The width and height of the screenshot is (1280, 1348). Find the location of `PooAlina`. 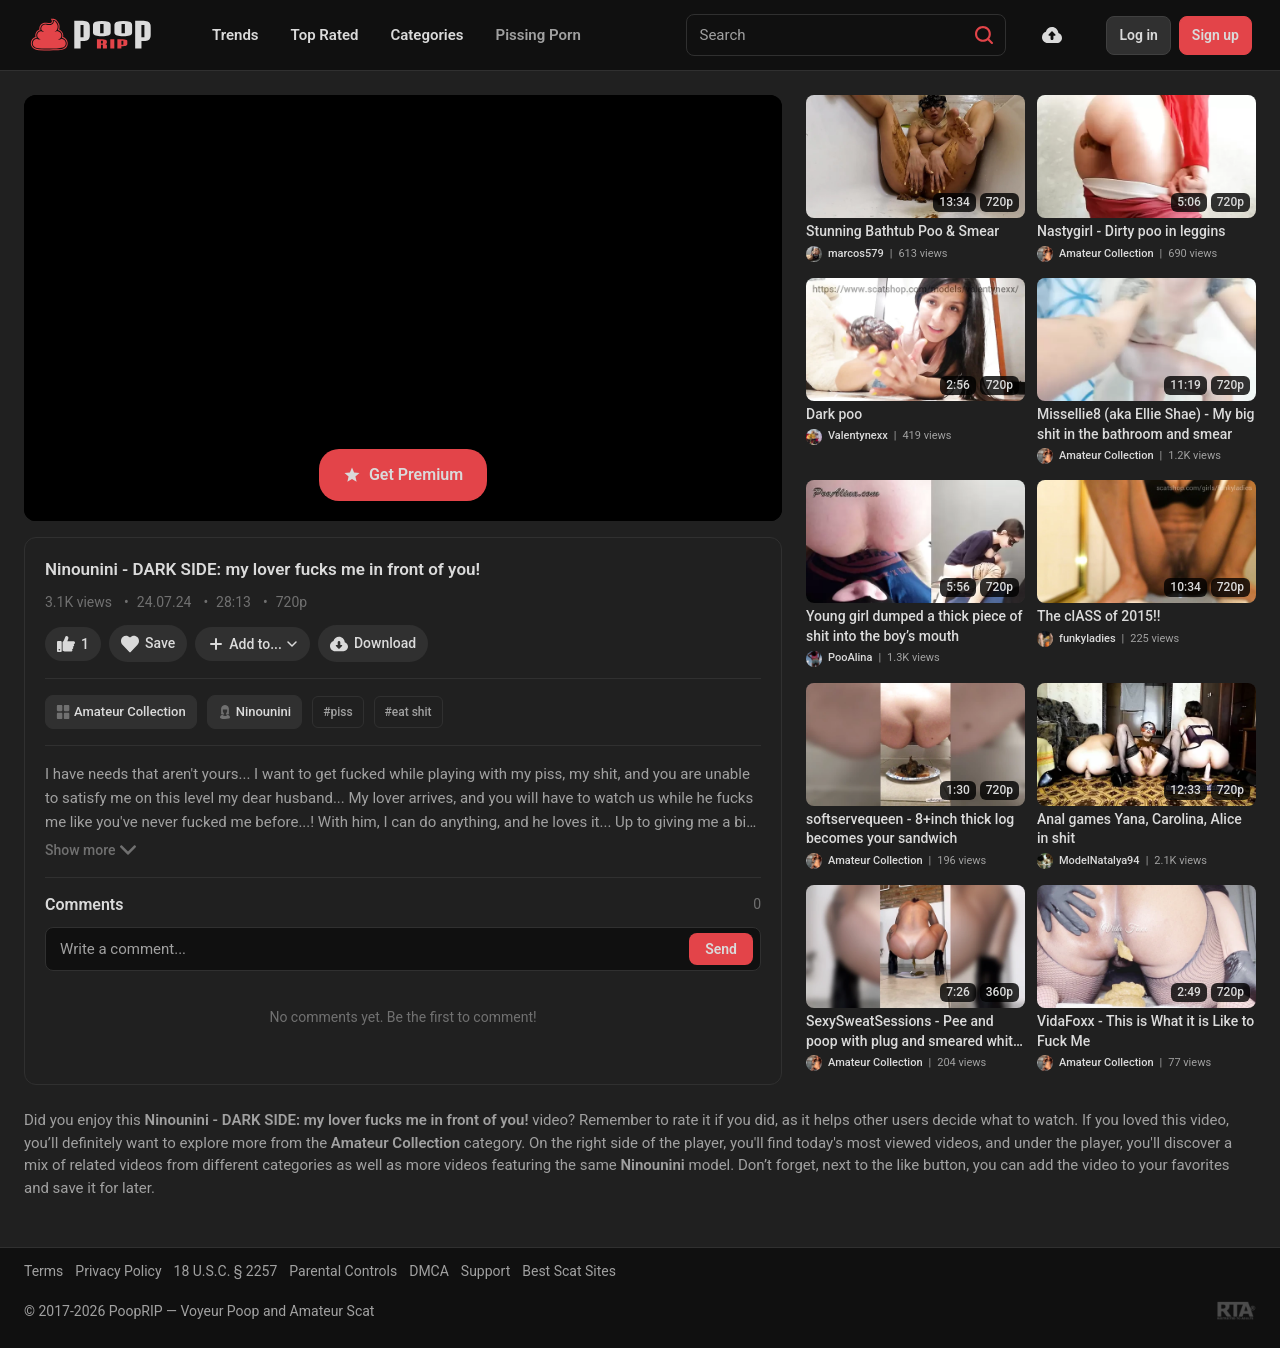

PooAlina is located at coordinates (850, 657).